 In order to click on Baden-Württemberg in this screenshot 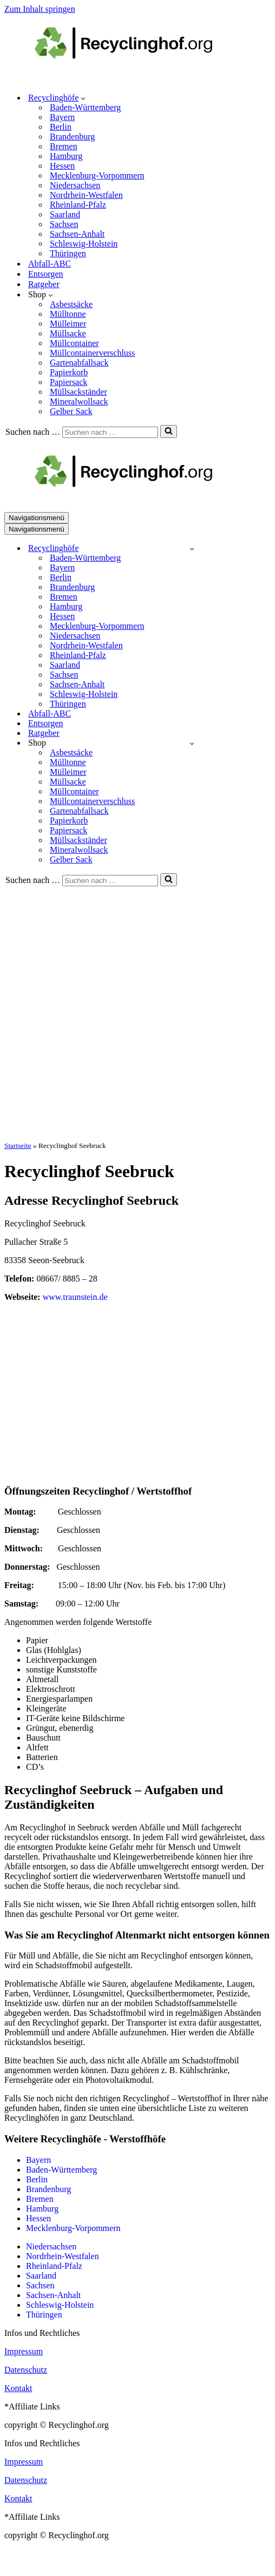, I will do `click(85, 107)`.